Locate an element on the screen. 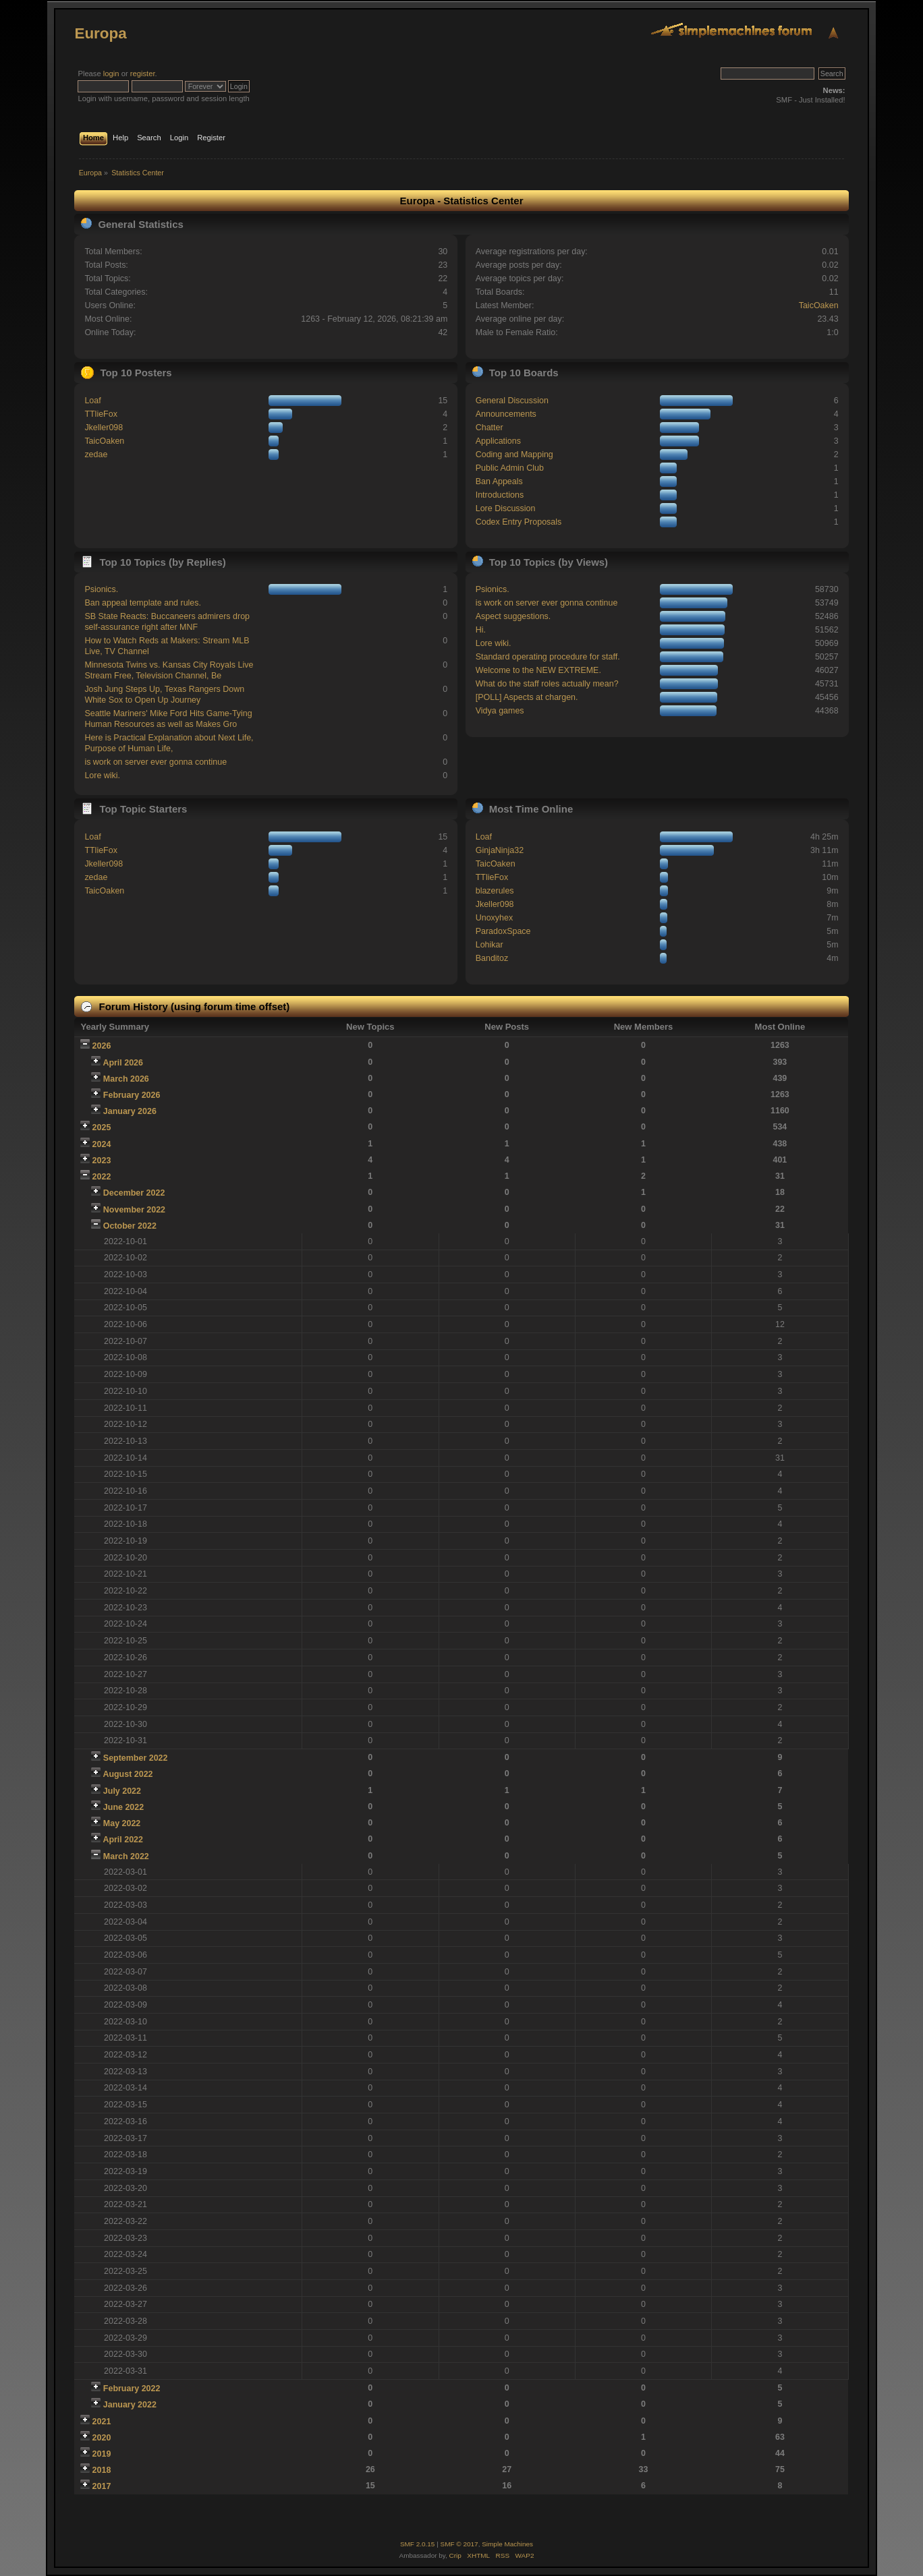 The image size is (923, 2576). December 2022 is located at coordinates (134, 1193).